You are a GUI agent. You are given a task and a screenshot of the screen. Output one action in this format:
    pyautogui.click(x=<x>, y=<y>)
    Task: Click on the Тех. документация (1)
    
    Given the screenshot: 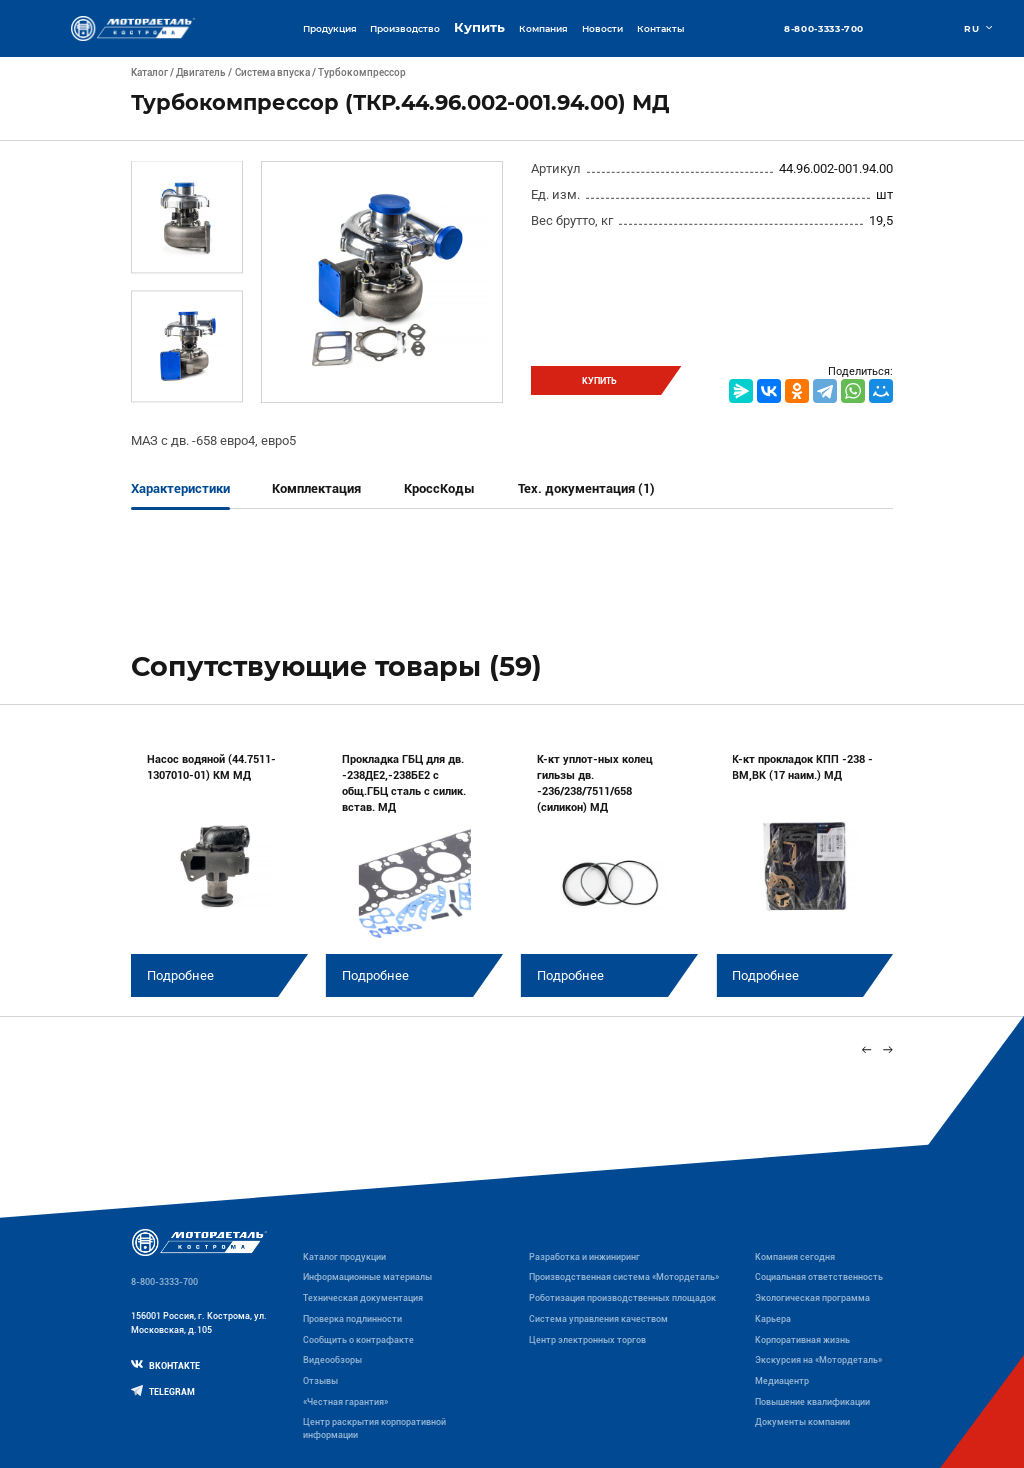 What is the action you would take?
    pyautogui.click(x=586, y=488)
    